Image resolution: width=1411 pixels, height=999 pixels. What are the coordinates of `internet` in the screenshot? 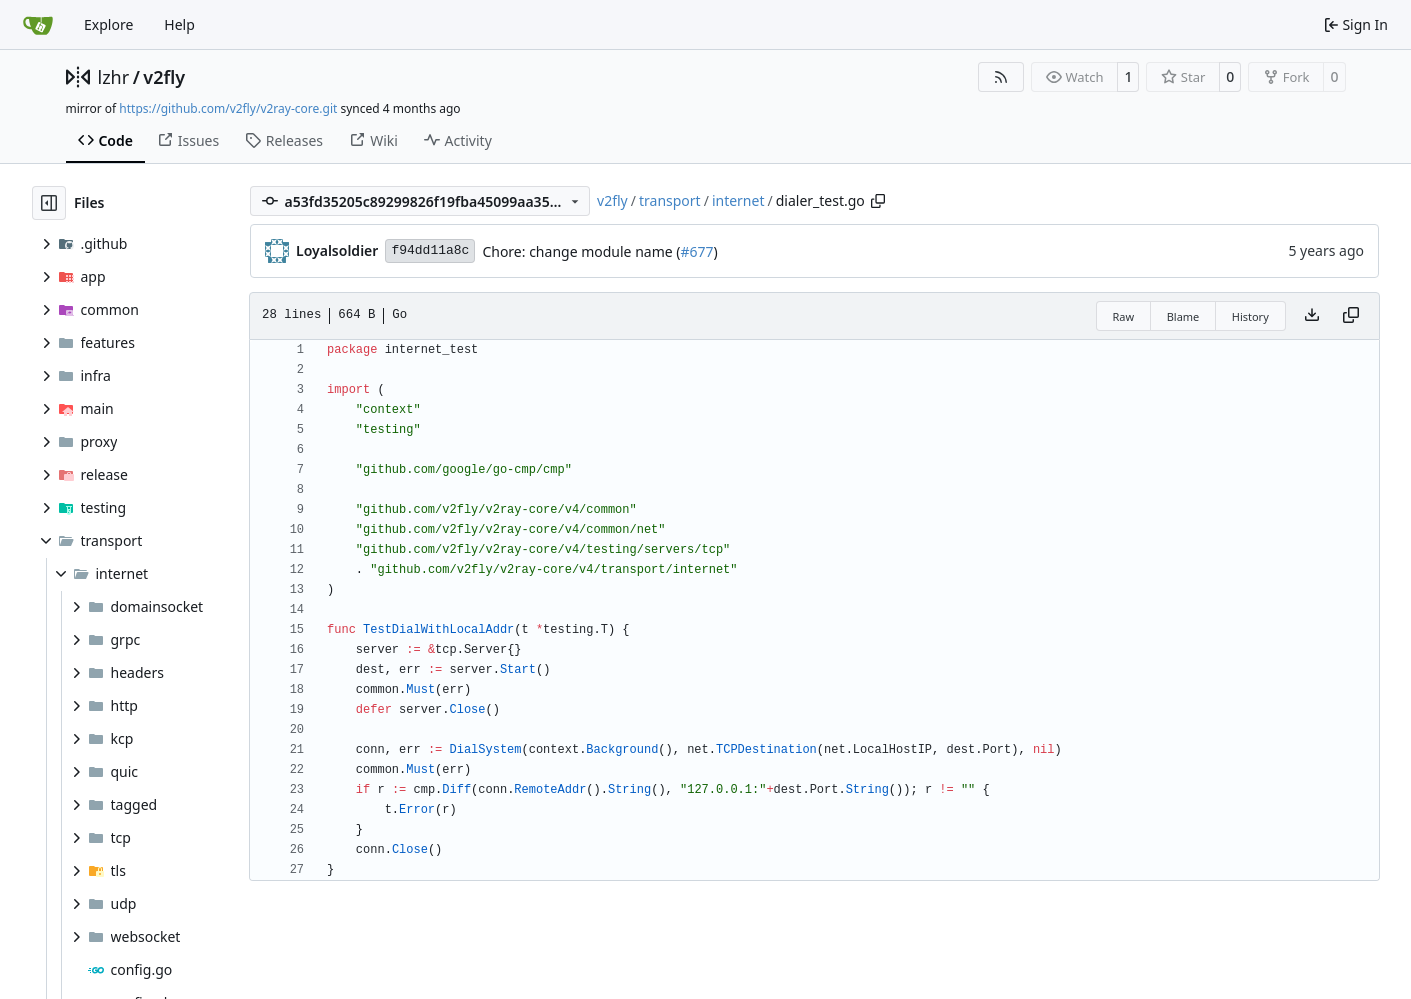 It's located at (738, 200).